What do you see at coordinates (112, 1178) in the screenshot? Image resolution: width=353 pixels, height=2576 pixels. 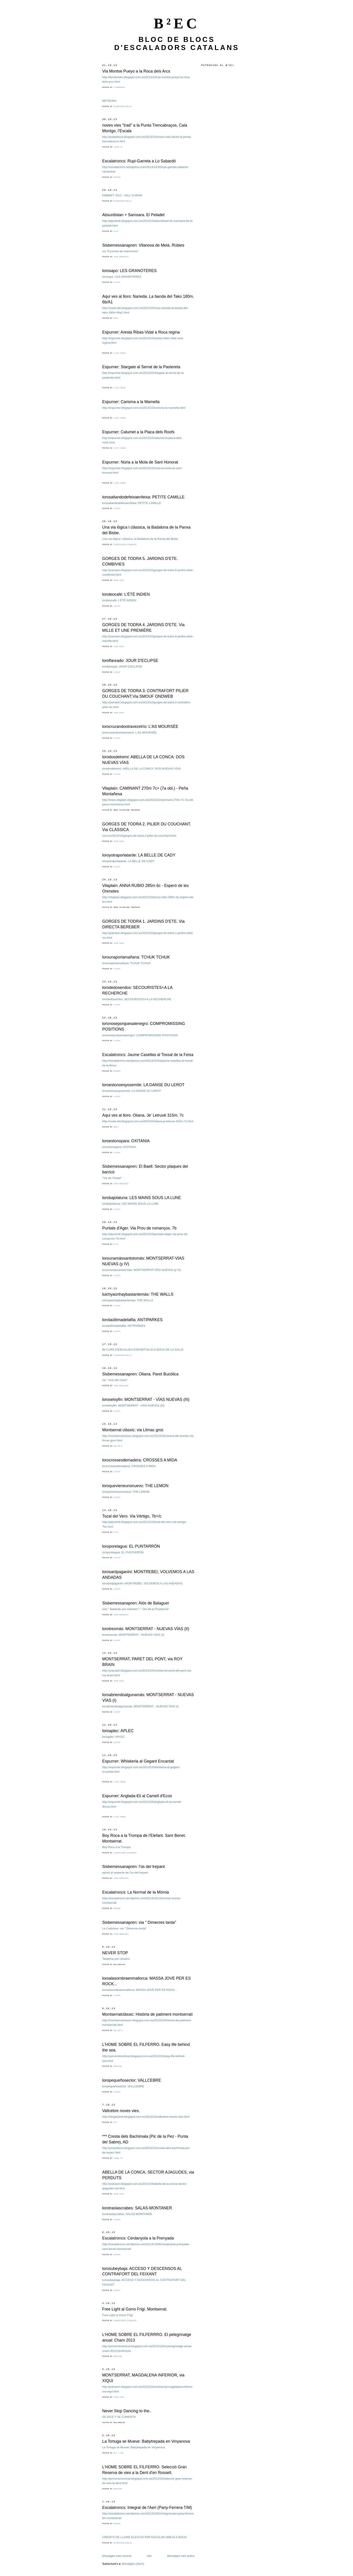 I see `"Via de l'Ossel"` at bounding box center [112, 1178].